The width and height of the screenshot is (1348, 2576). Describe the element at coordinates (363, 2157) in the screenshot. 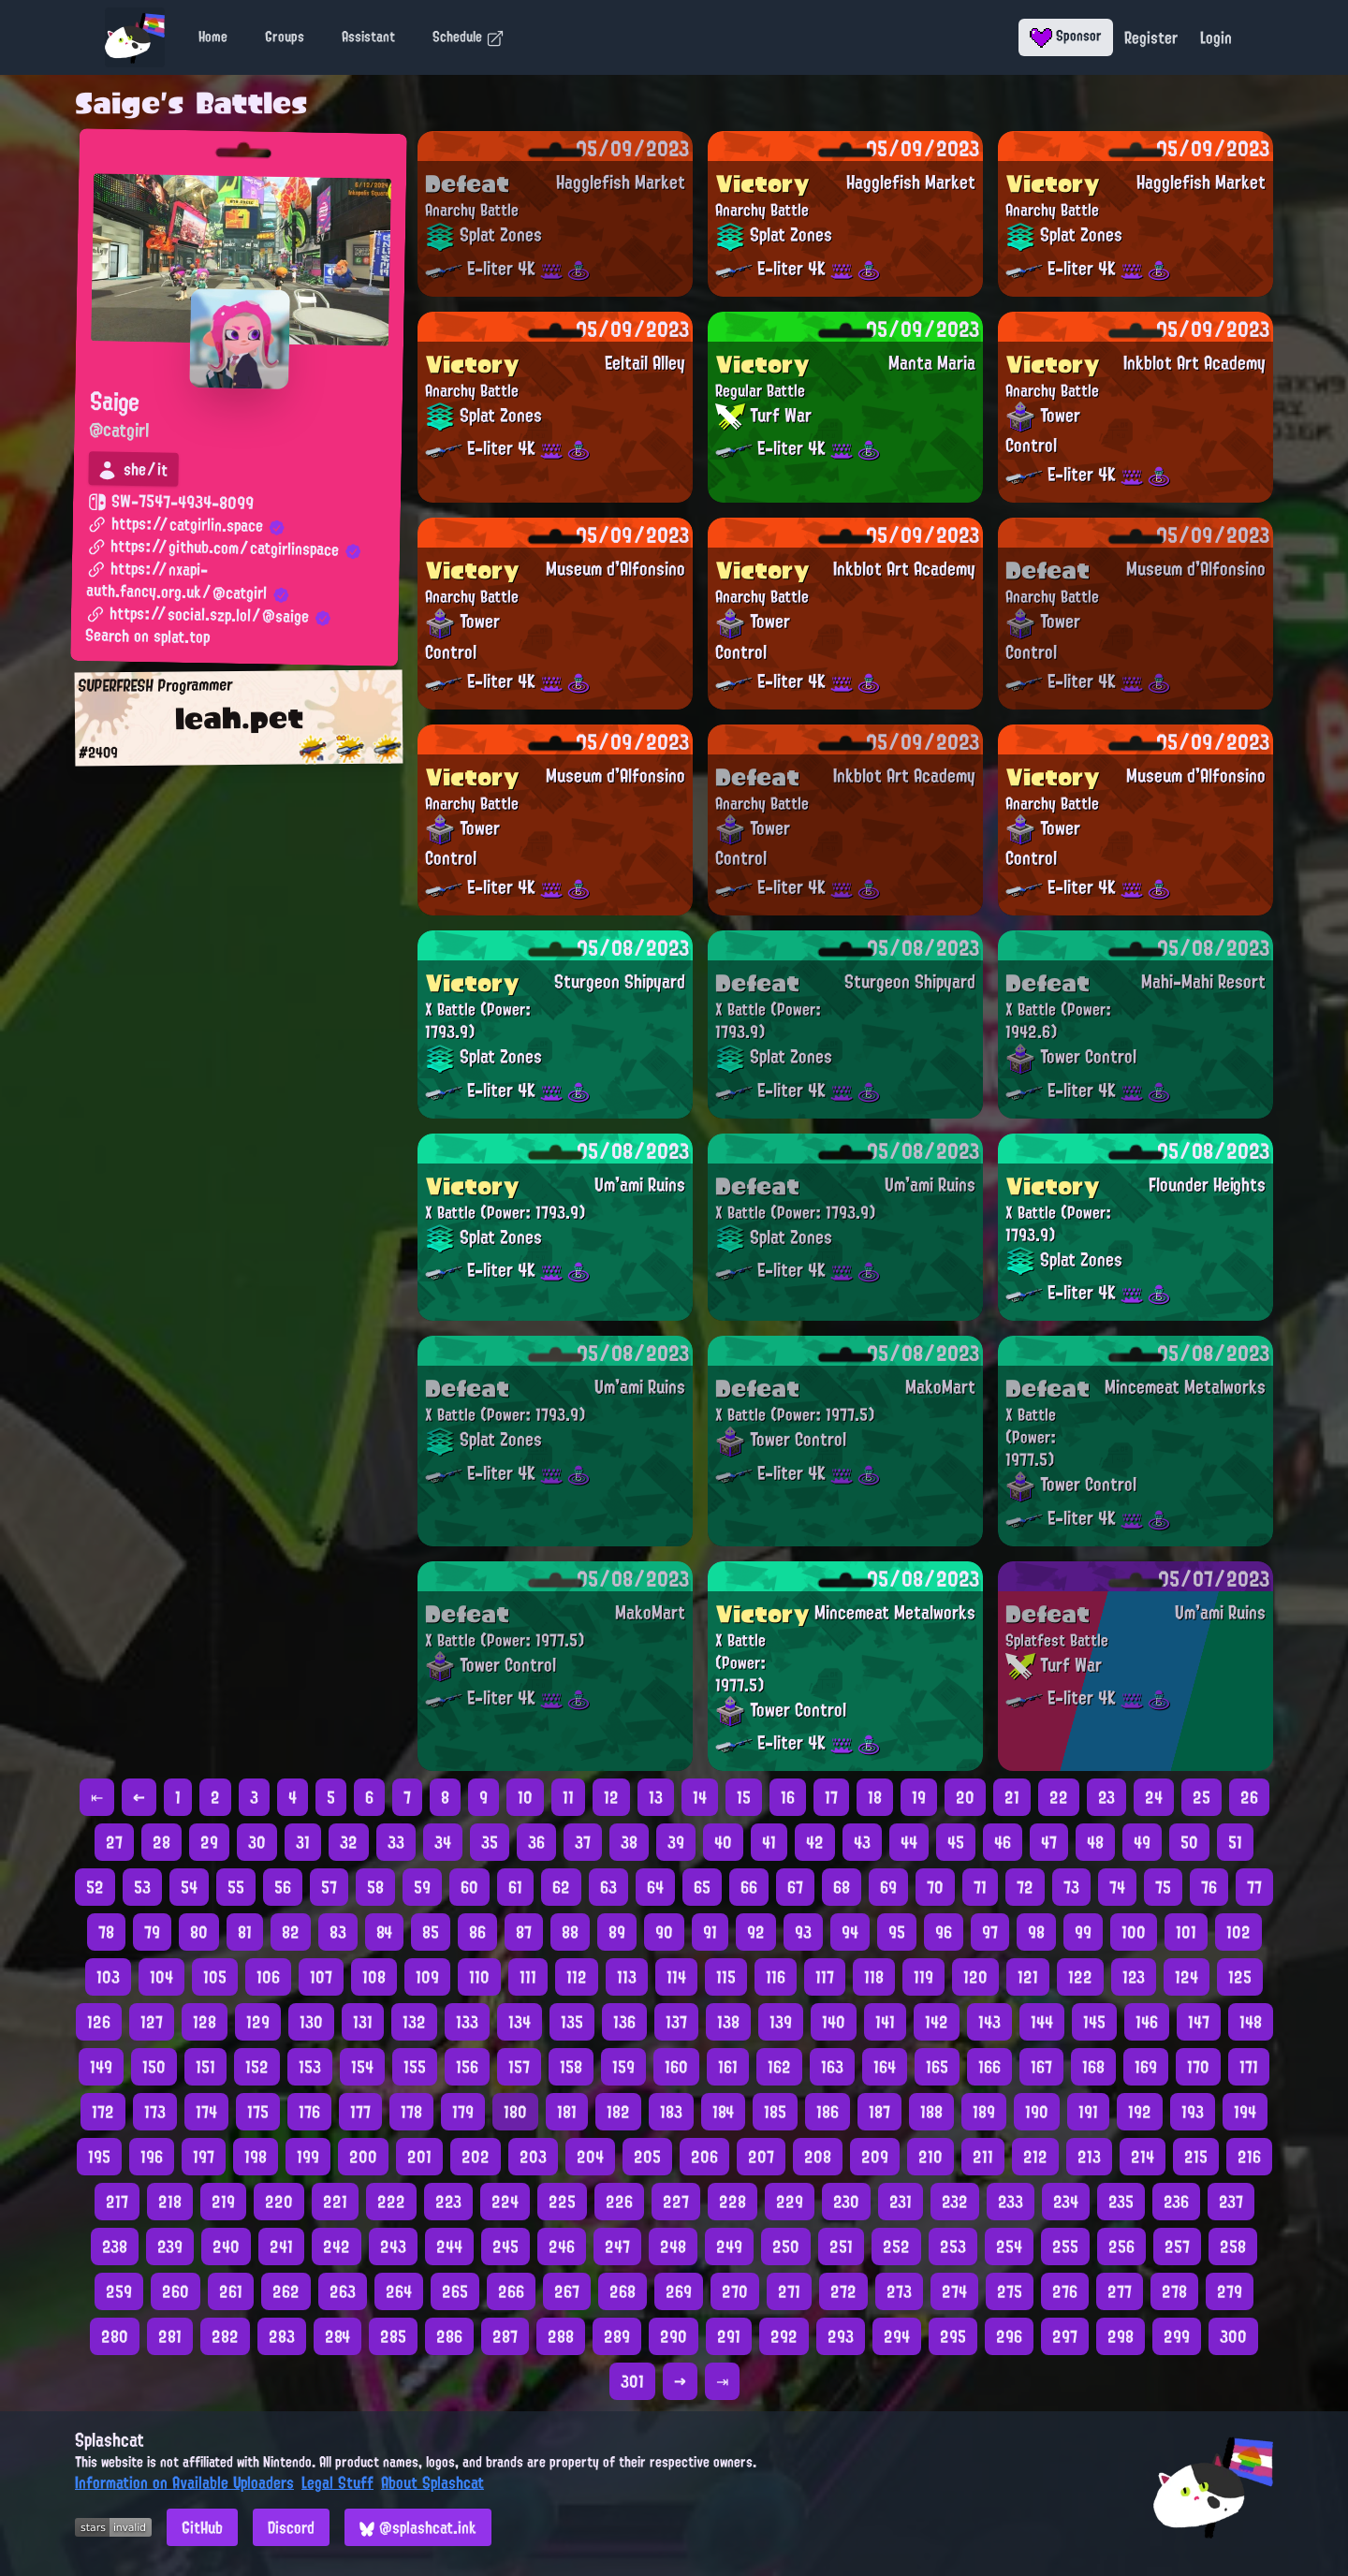

I see `200` at that location.